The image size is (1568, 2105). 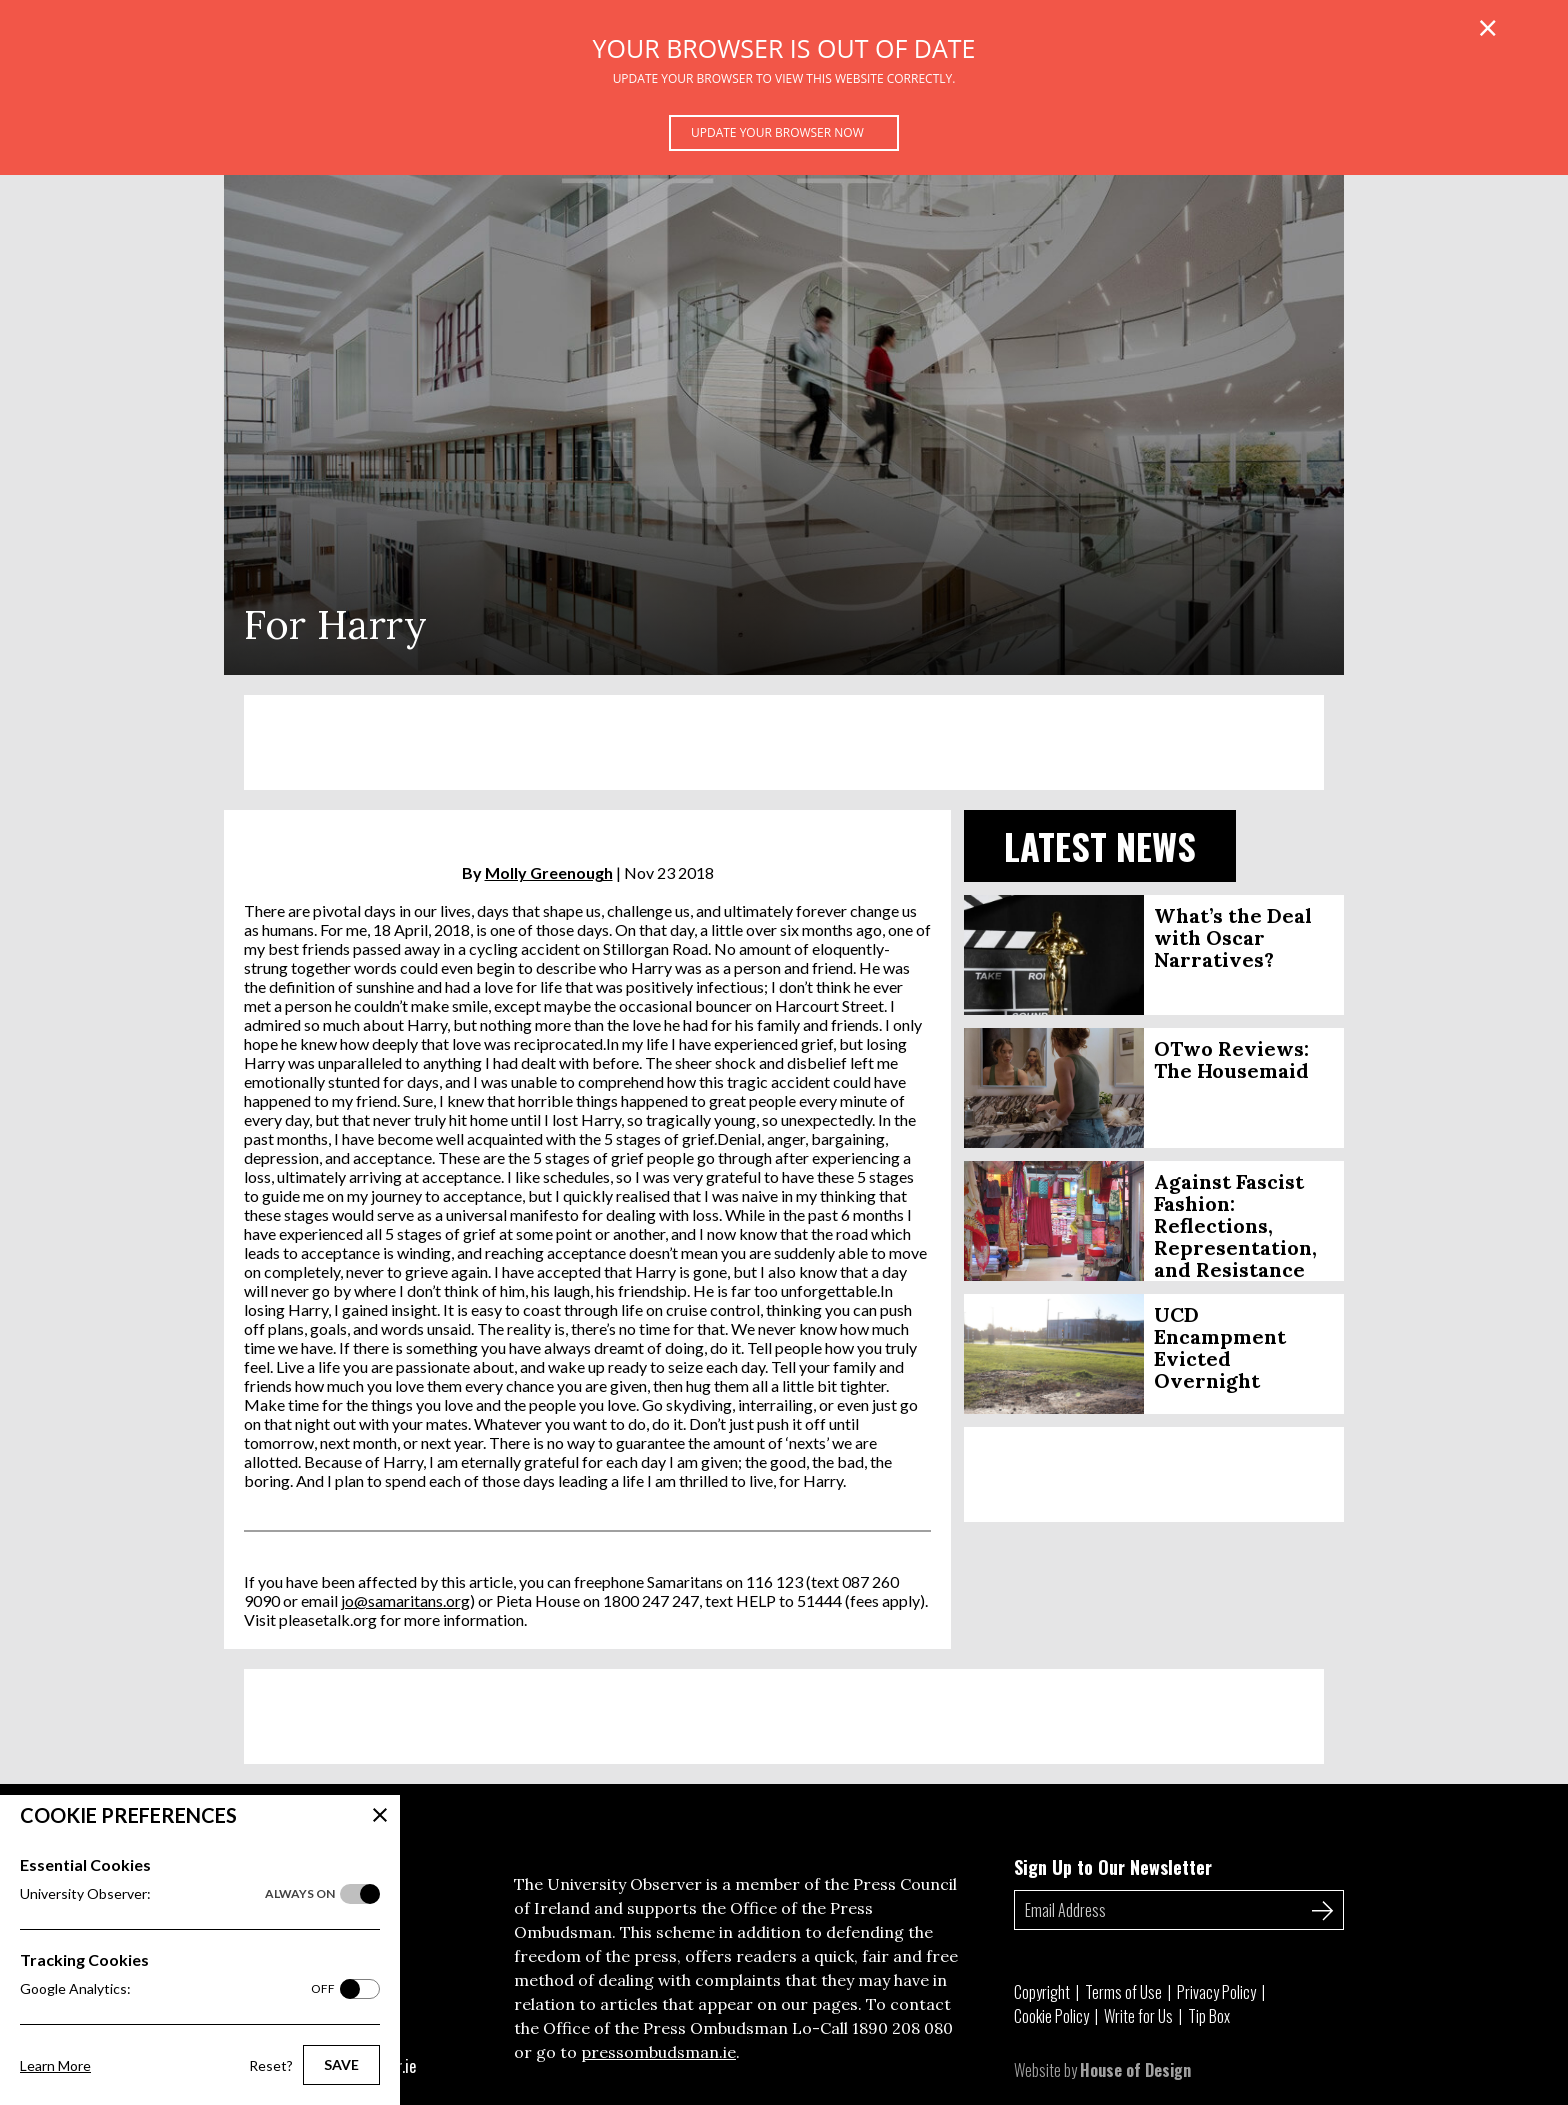 I want to click on Reset?, so click(x=271, y=2065).